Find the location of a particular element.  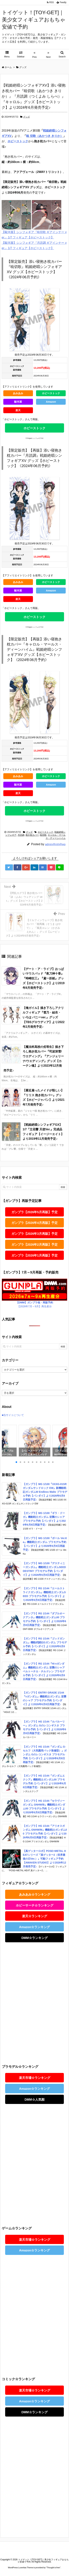

【俺ガイル】描き下ろしアクリルフィギュア『雪乃・結衣・ いろは バニーver.』グッズ【TBSグロウディア】より2022年2月発売予定♪ is located at coordinates (44, 1017).